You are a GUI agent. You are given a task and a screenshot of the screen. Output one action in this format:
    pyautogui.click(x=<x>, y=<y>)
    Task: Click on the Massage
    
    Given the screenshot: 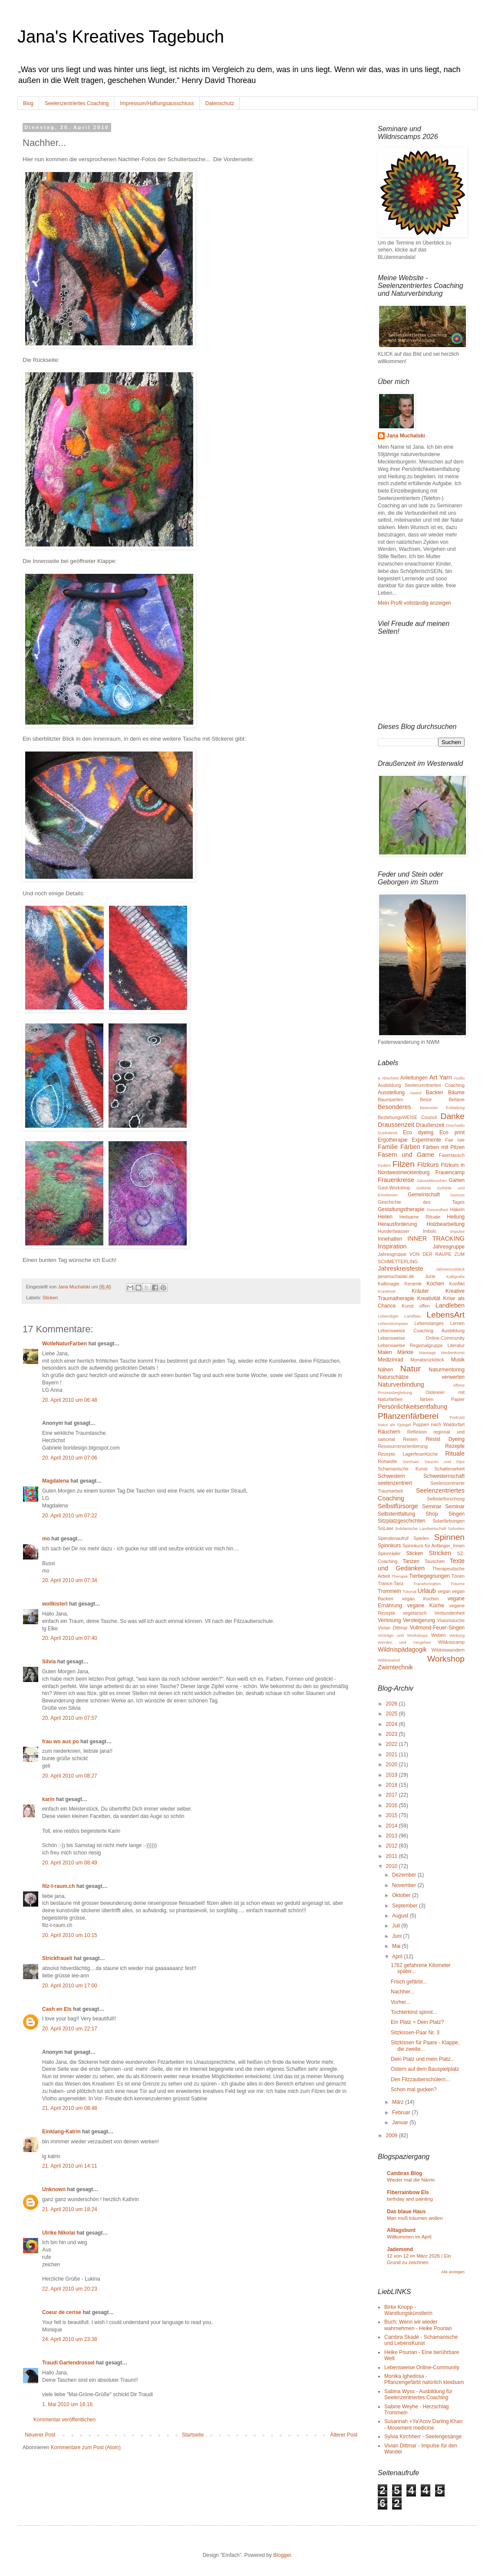 What is the action you would take?
    pyautogui.click(x=427, y=1352)
    